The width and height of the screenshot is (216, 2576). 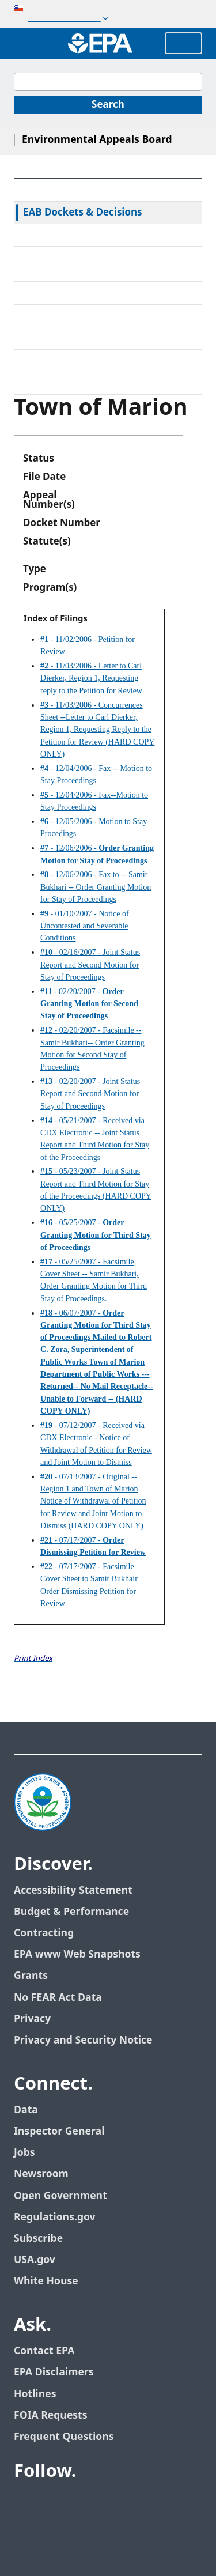 What do you see at coordinates (59, 2131) in the screenshot?
I see `Inspector General` at bounding box center [59, 2131].